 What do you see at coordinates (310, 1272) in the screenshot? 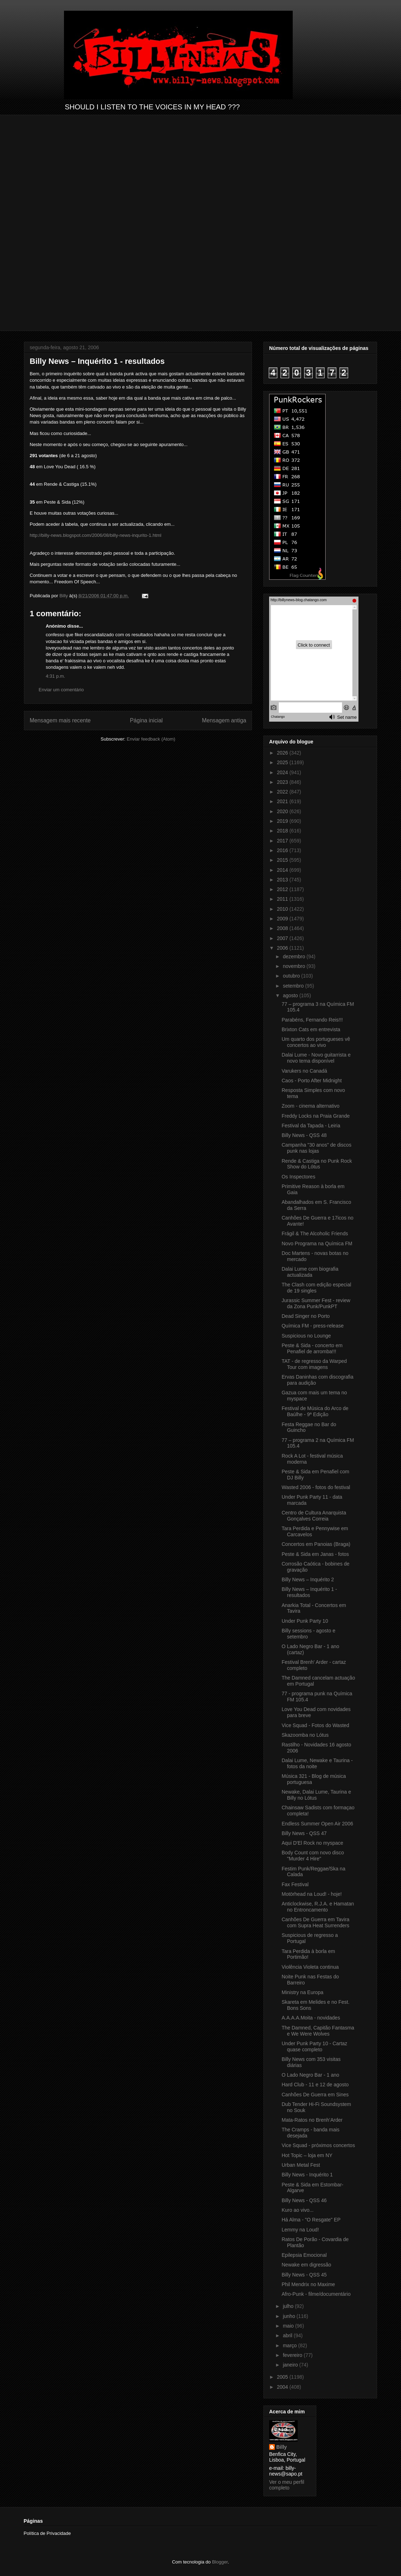
I see `Dalai Lume com biografia actualizada` at bounding box center [310, 1272].